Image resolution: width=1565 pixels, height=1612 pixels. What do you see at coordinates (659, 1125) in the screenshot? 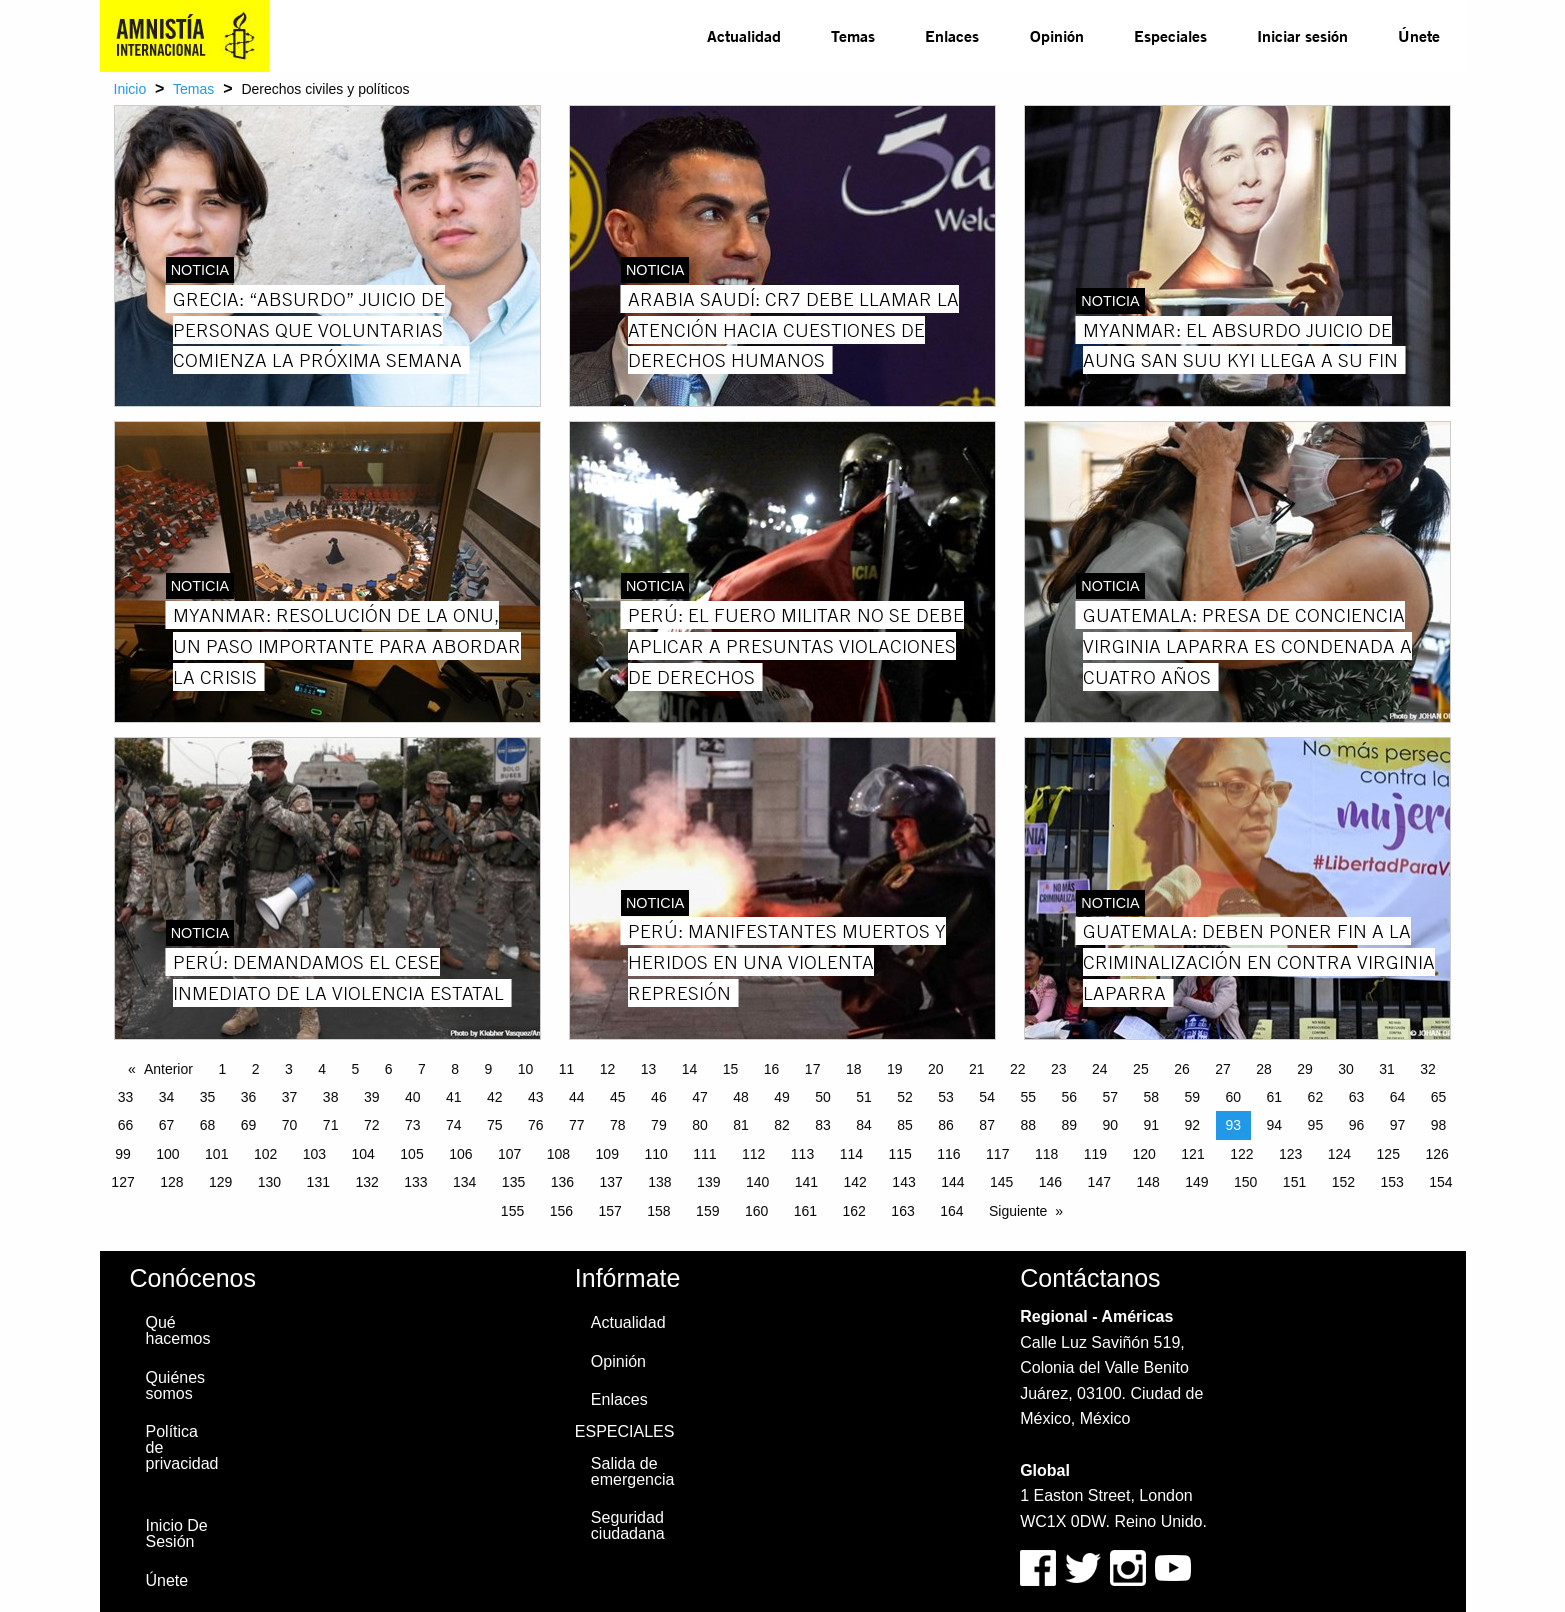
I see `79 [Page 79]` at bounding box center [659, 1125].